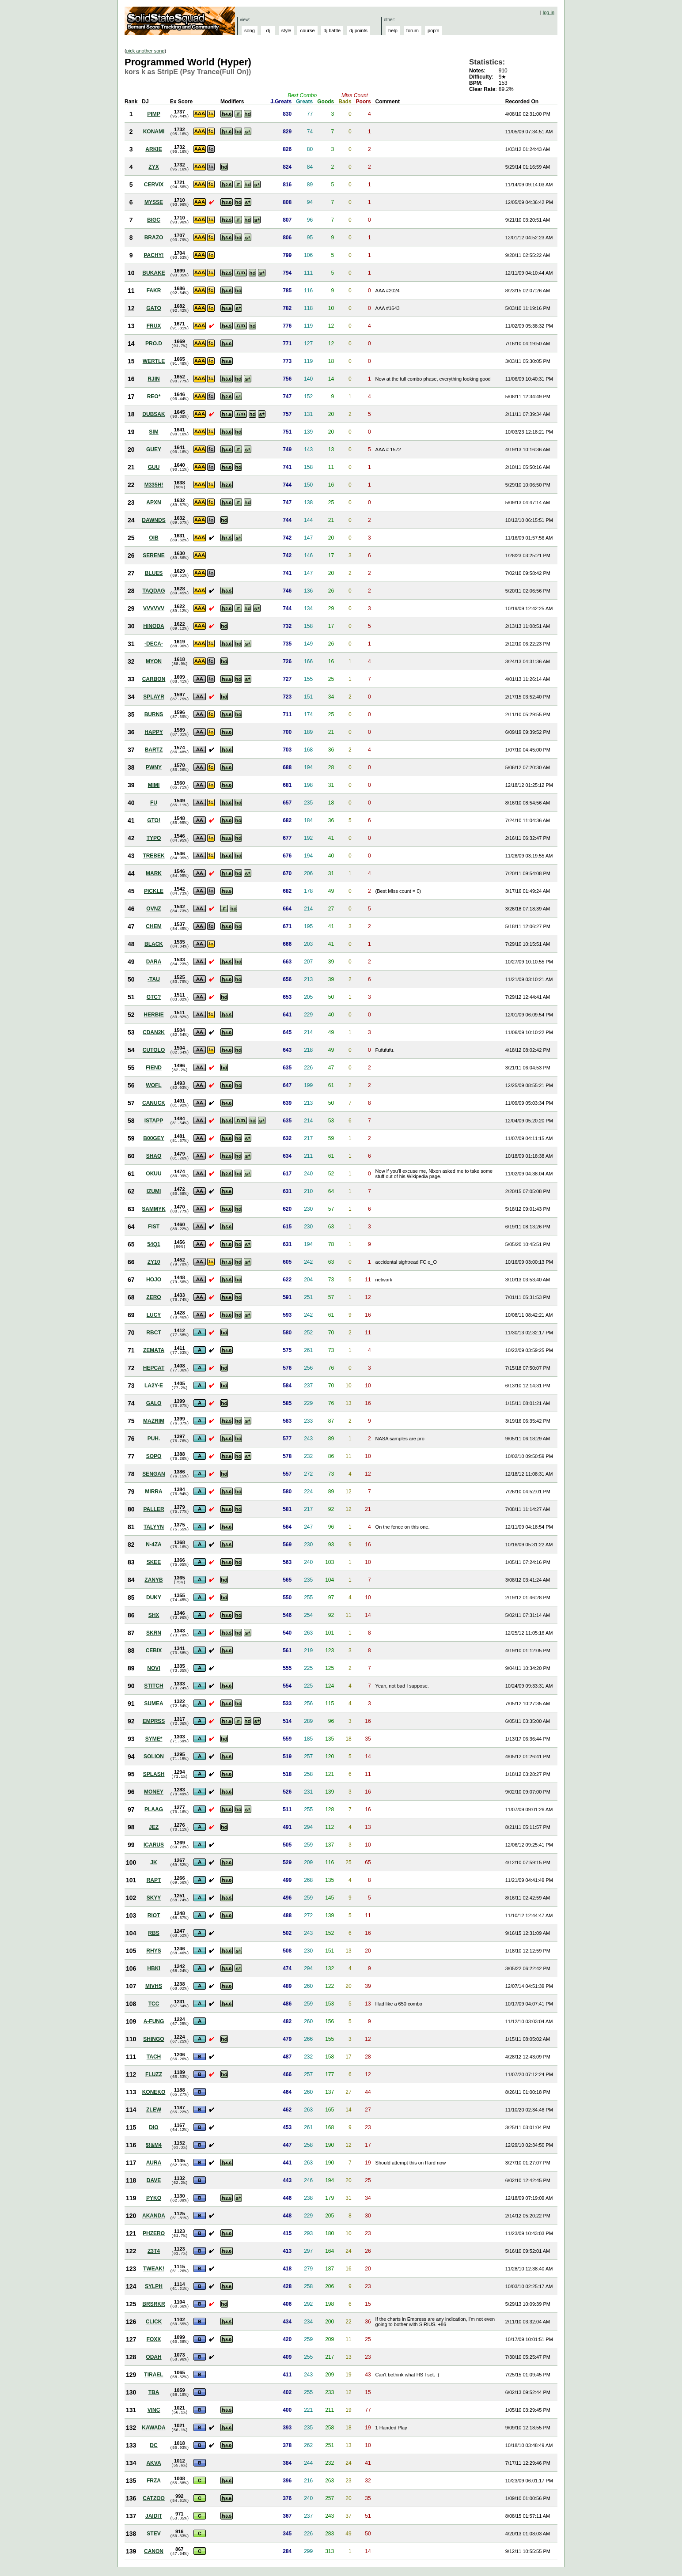 This screenshot has height=2576, width=682. Describe the element at coordinates (154, 1774) in the screenshot. I see `SPLASH` at that location.